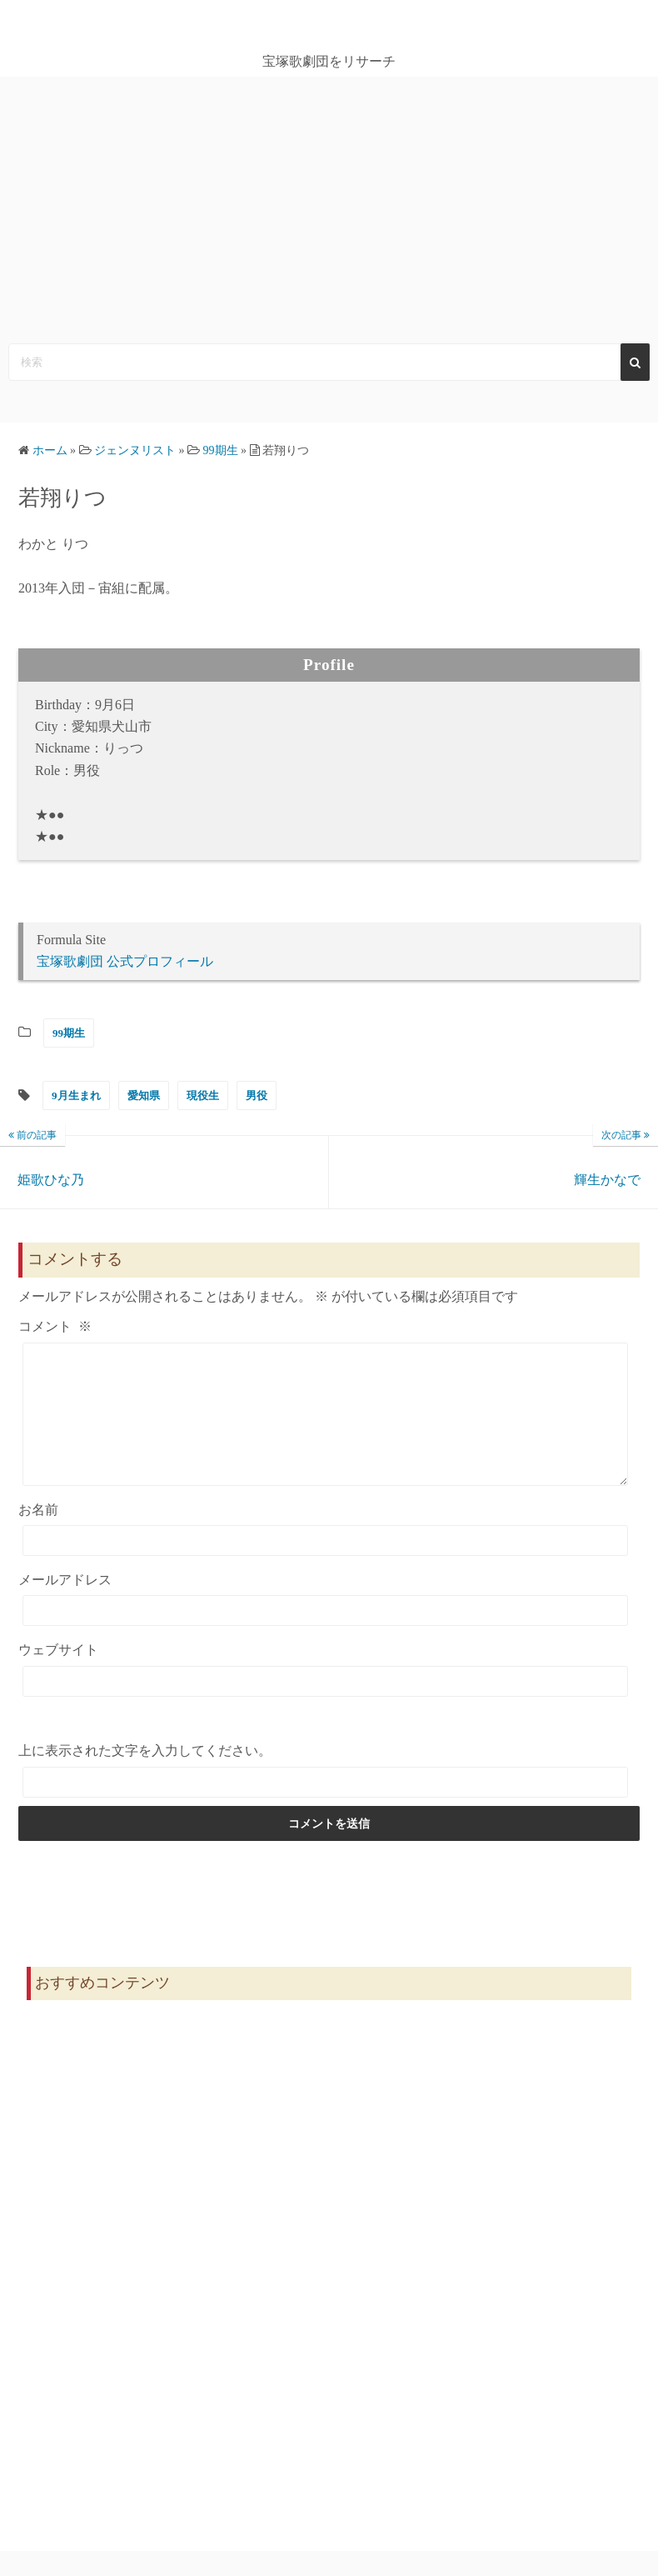 This screenshot has width=658, height=2576. What do you see at coordinates (68, 1033) in the screenshot?
I see `99期生` at bounding box center [68, 1033].